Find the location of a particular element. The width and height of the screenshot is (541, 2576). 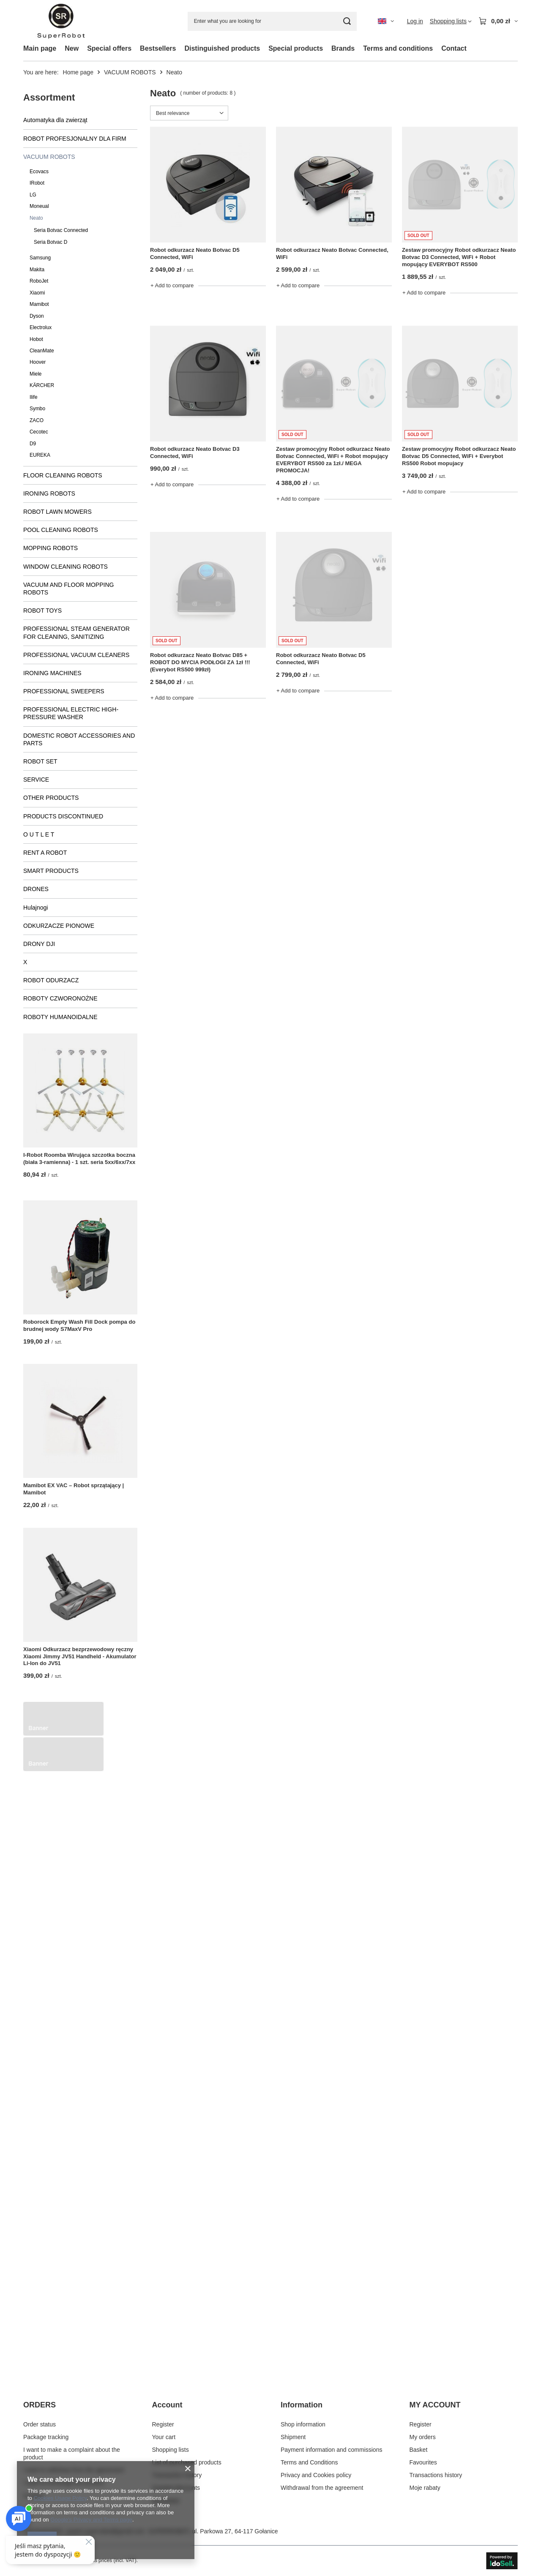

Seria Botvac D is located at coordinates (50, 242).